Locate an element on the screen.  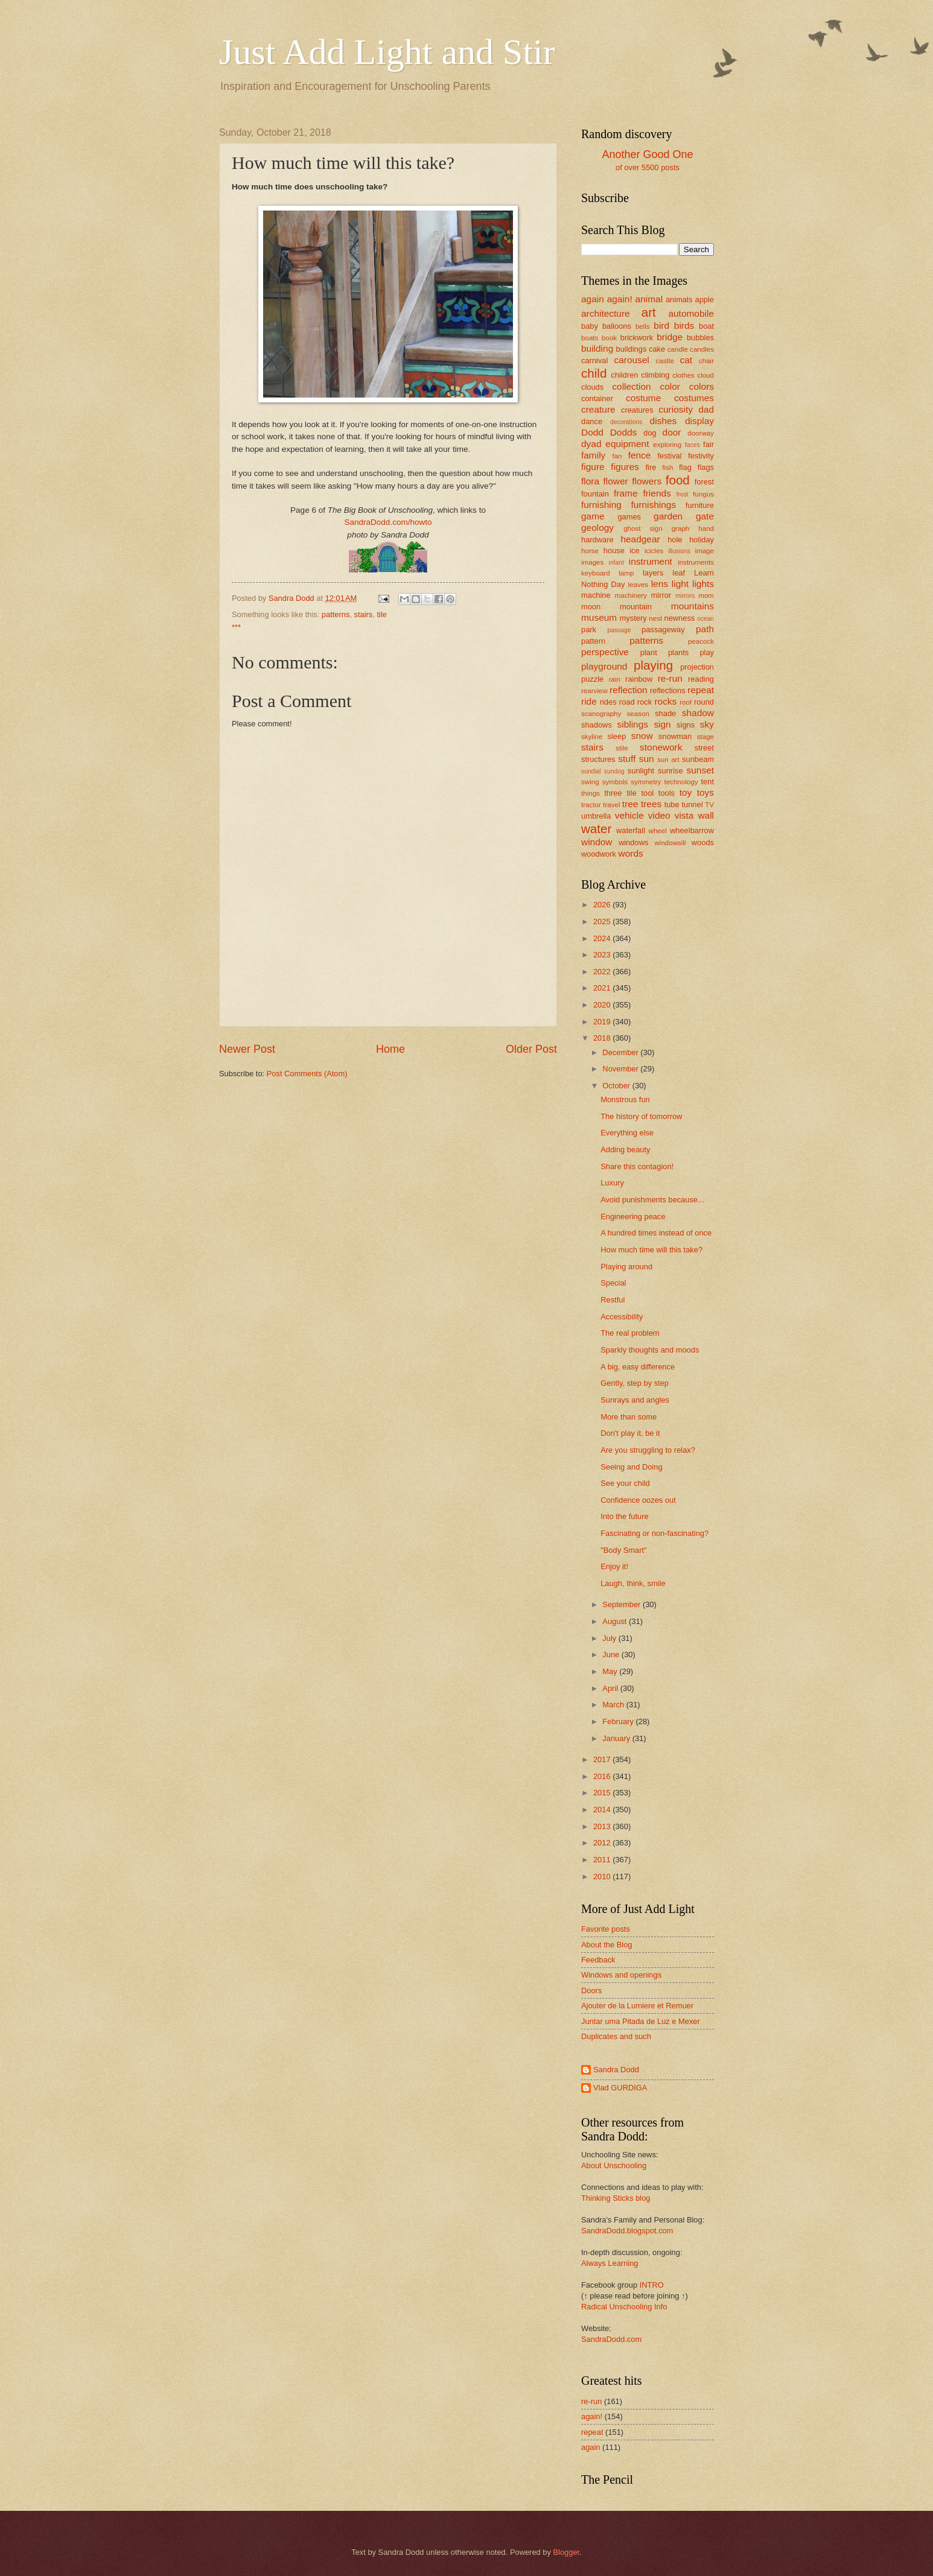
illusions is located at coordinates (679, 551).